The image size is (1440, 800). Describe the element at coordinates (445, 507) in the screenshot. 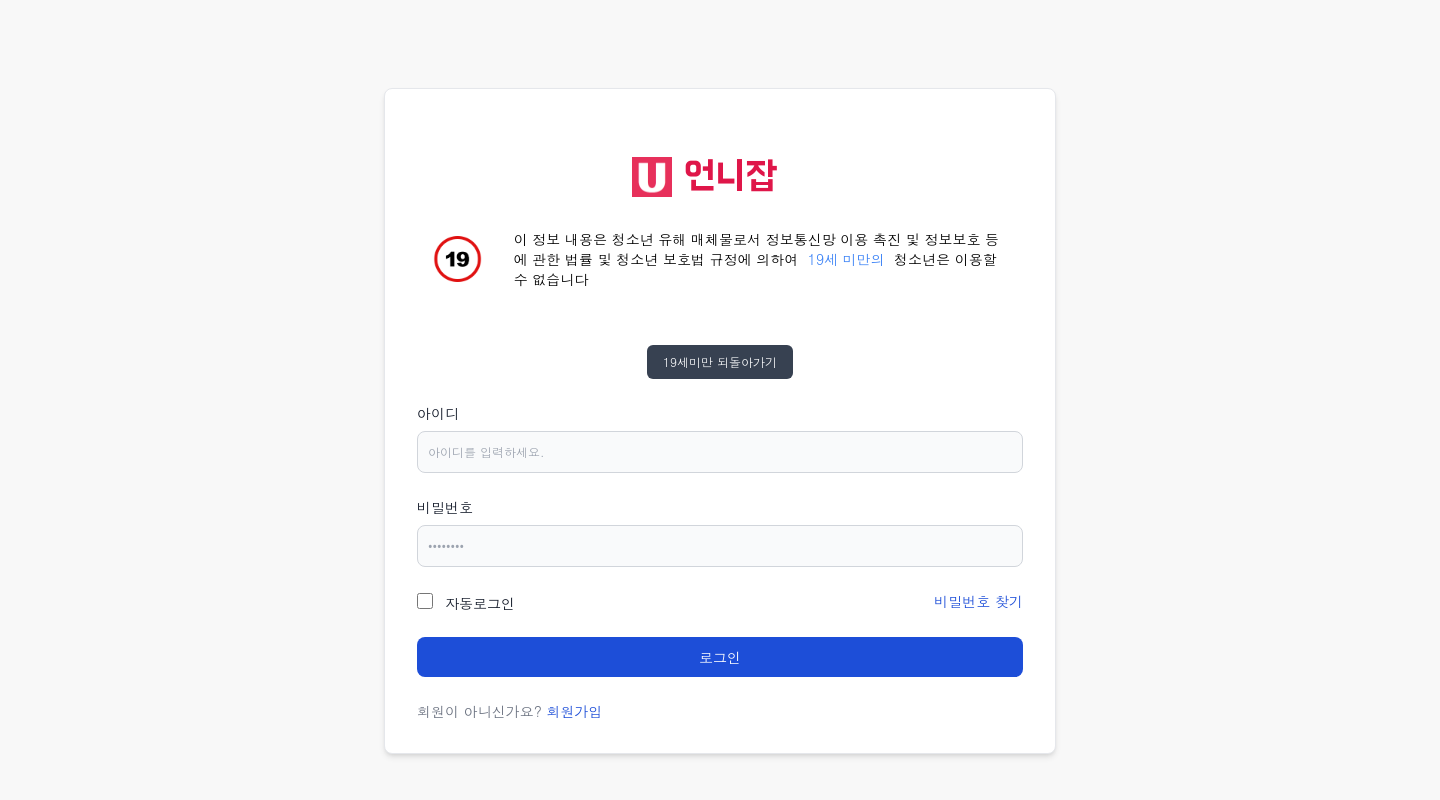

I see `비밀번호` at that location.